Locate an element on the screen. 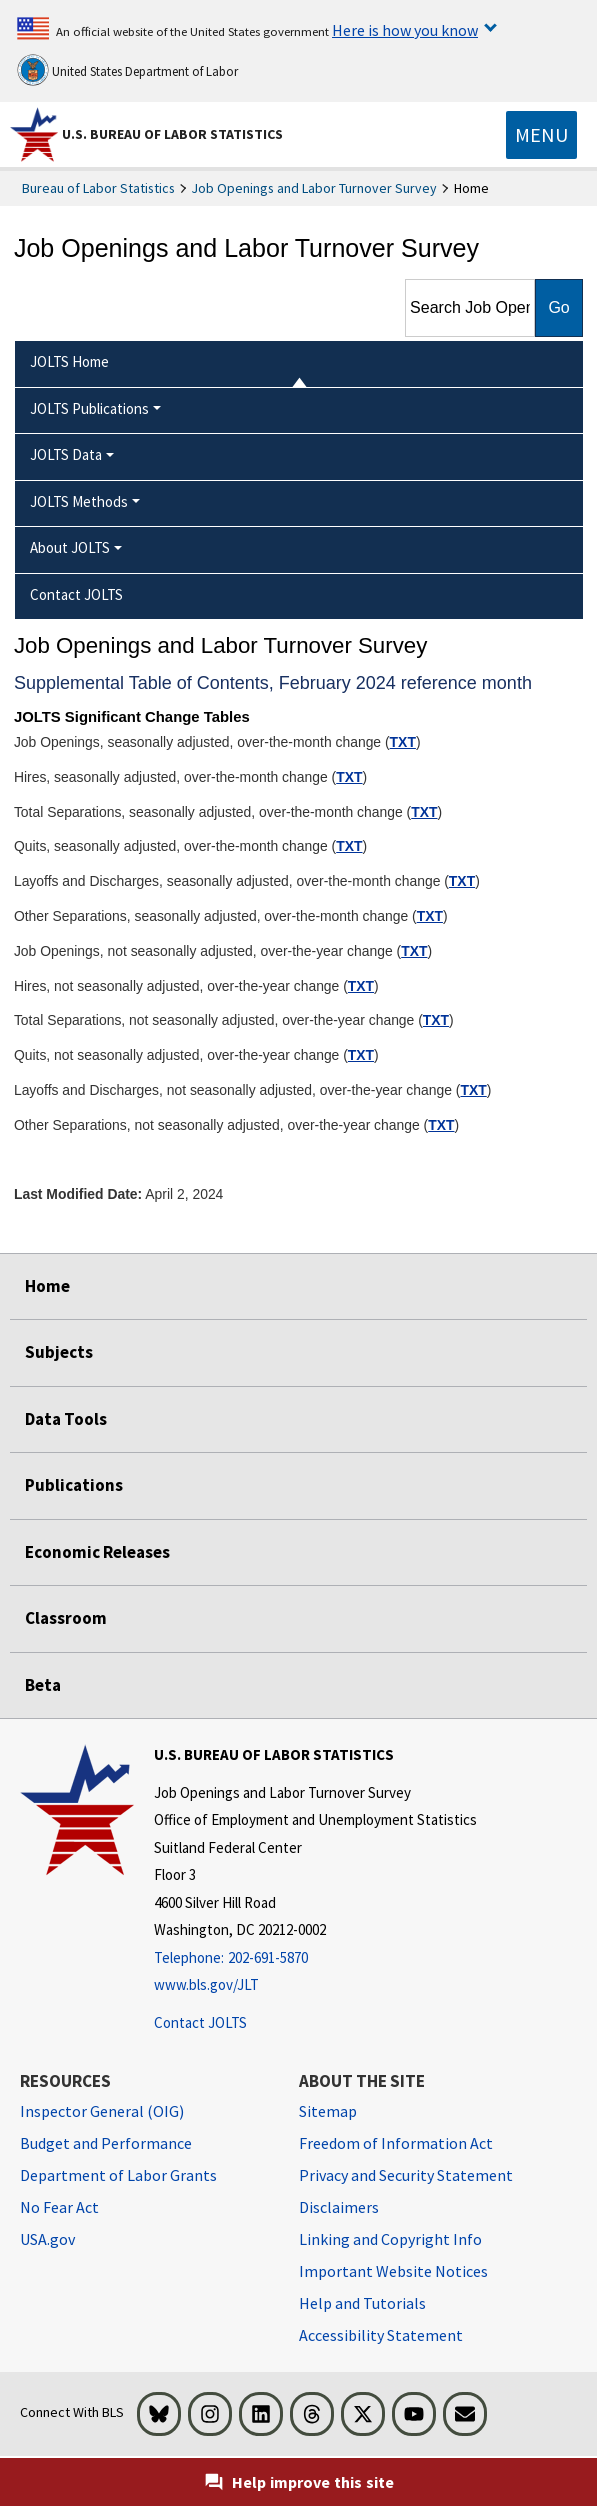 This screenshot has width=597, height=2506. Bureau of Labor Statistics is located at coordinates (98, 188).